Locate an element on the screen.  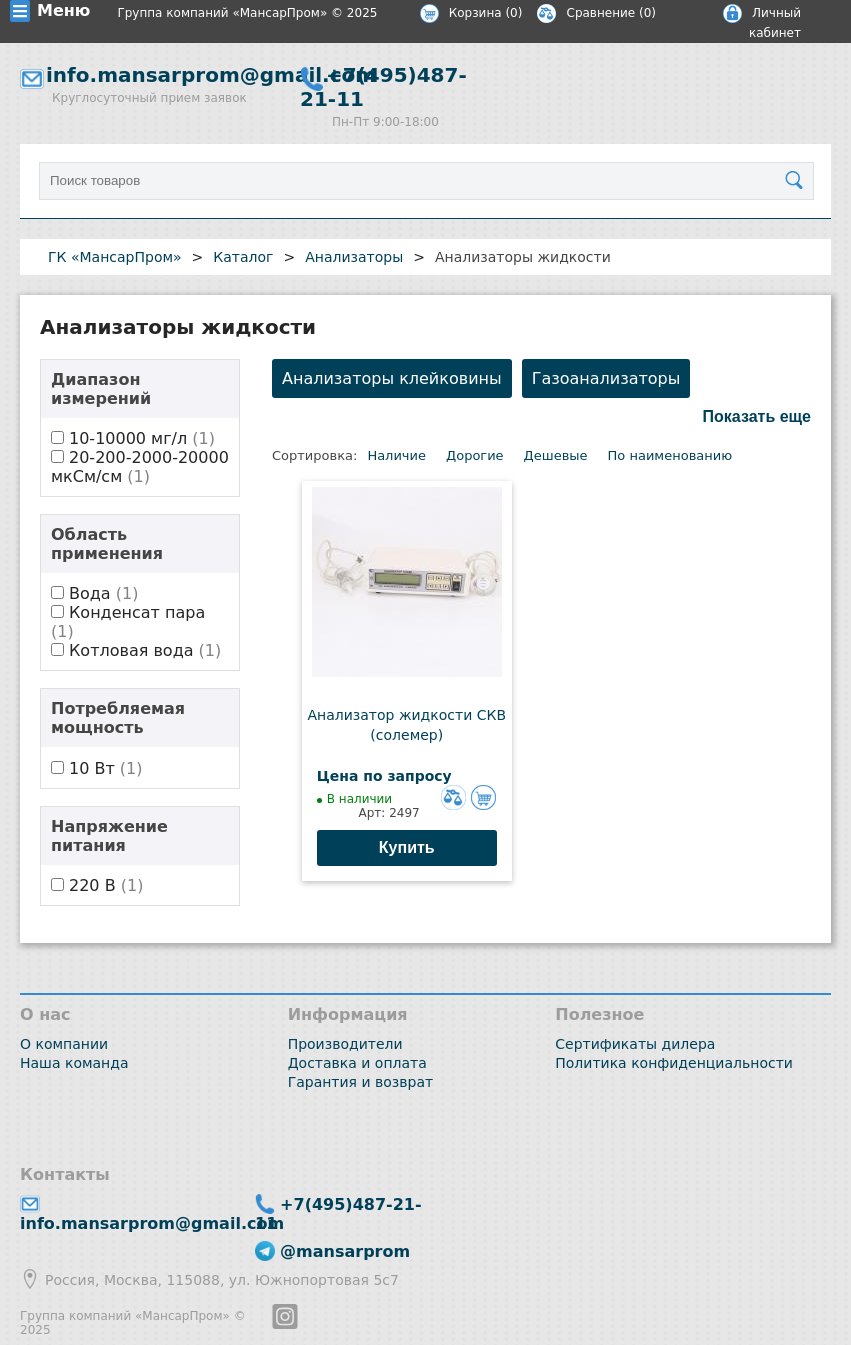
Добавить в корзину is located at coordinates (483, 797).